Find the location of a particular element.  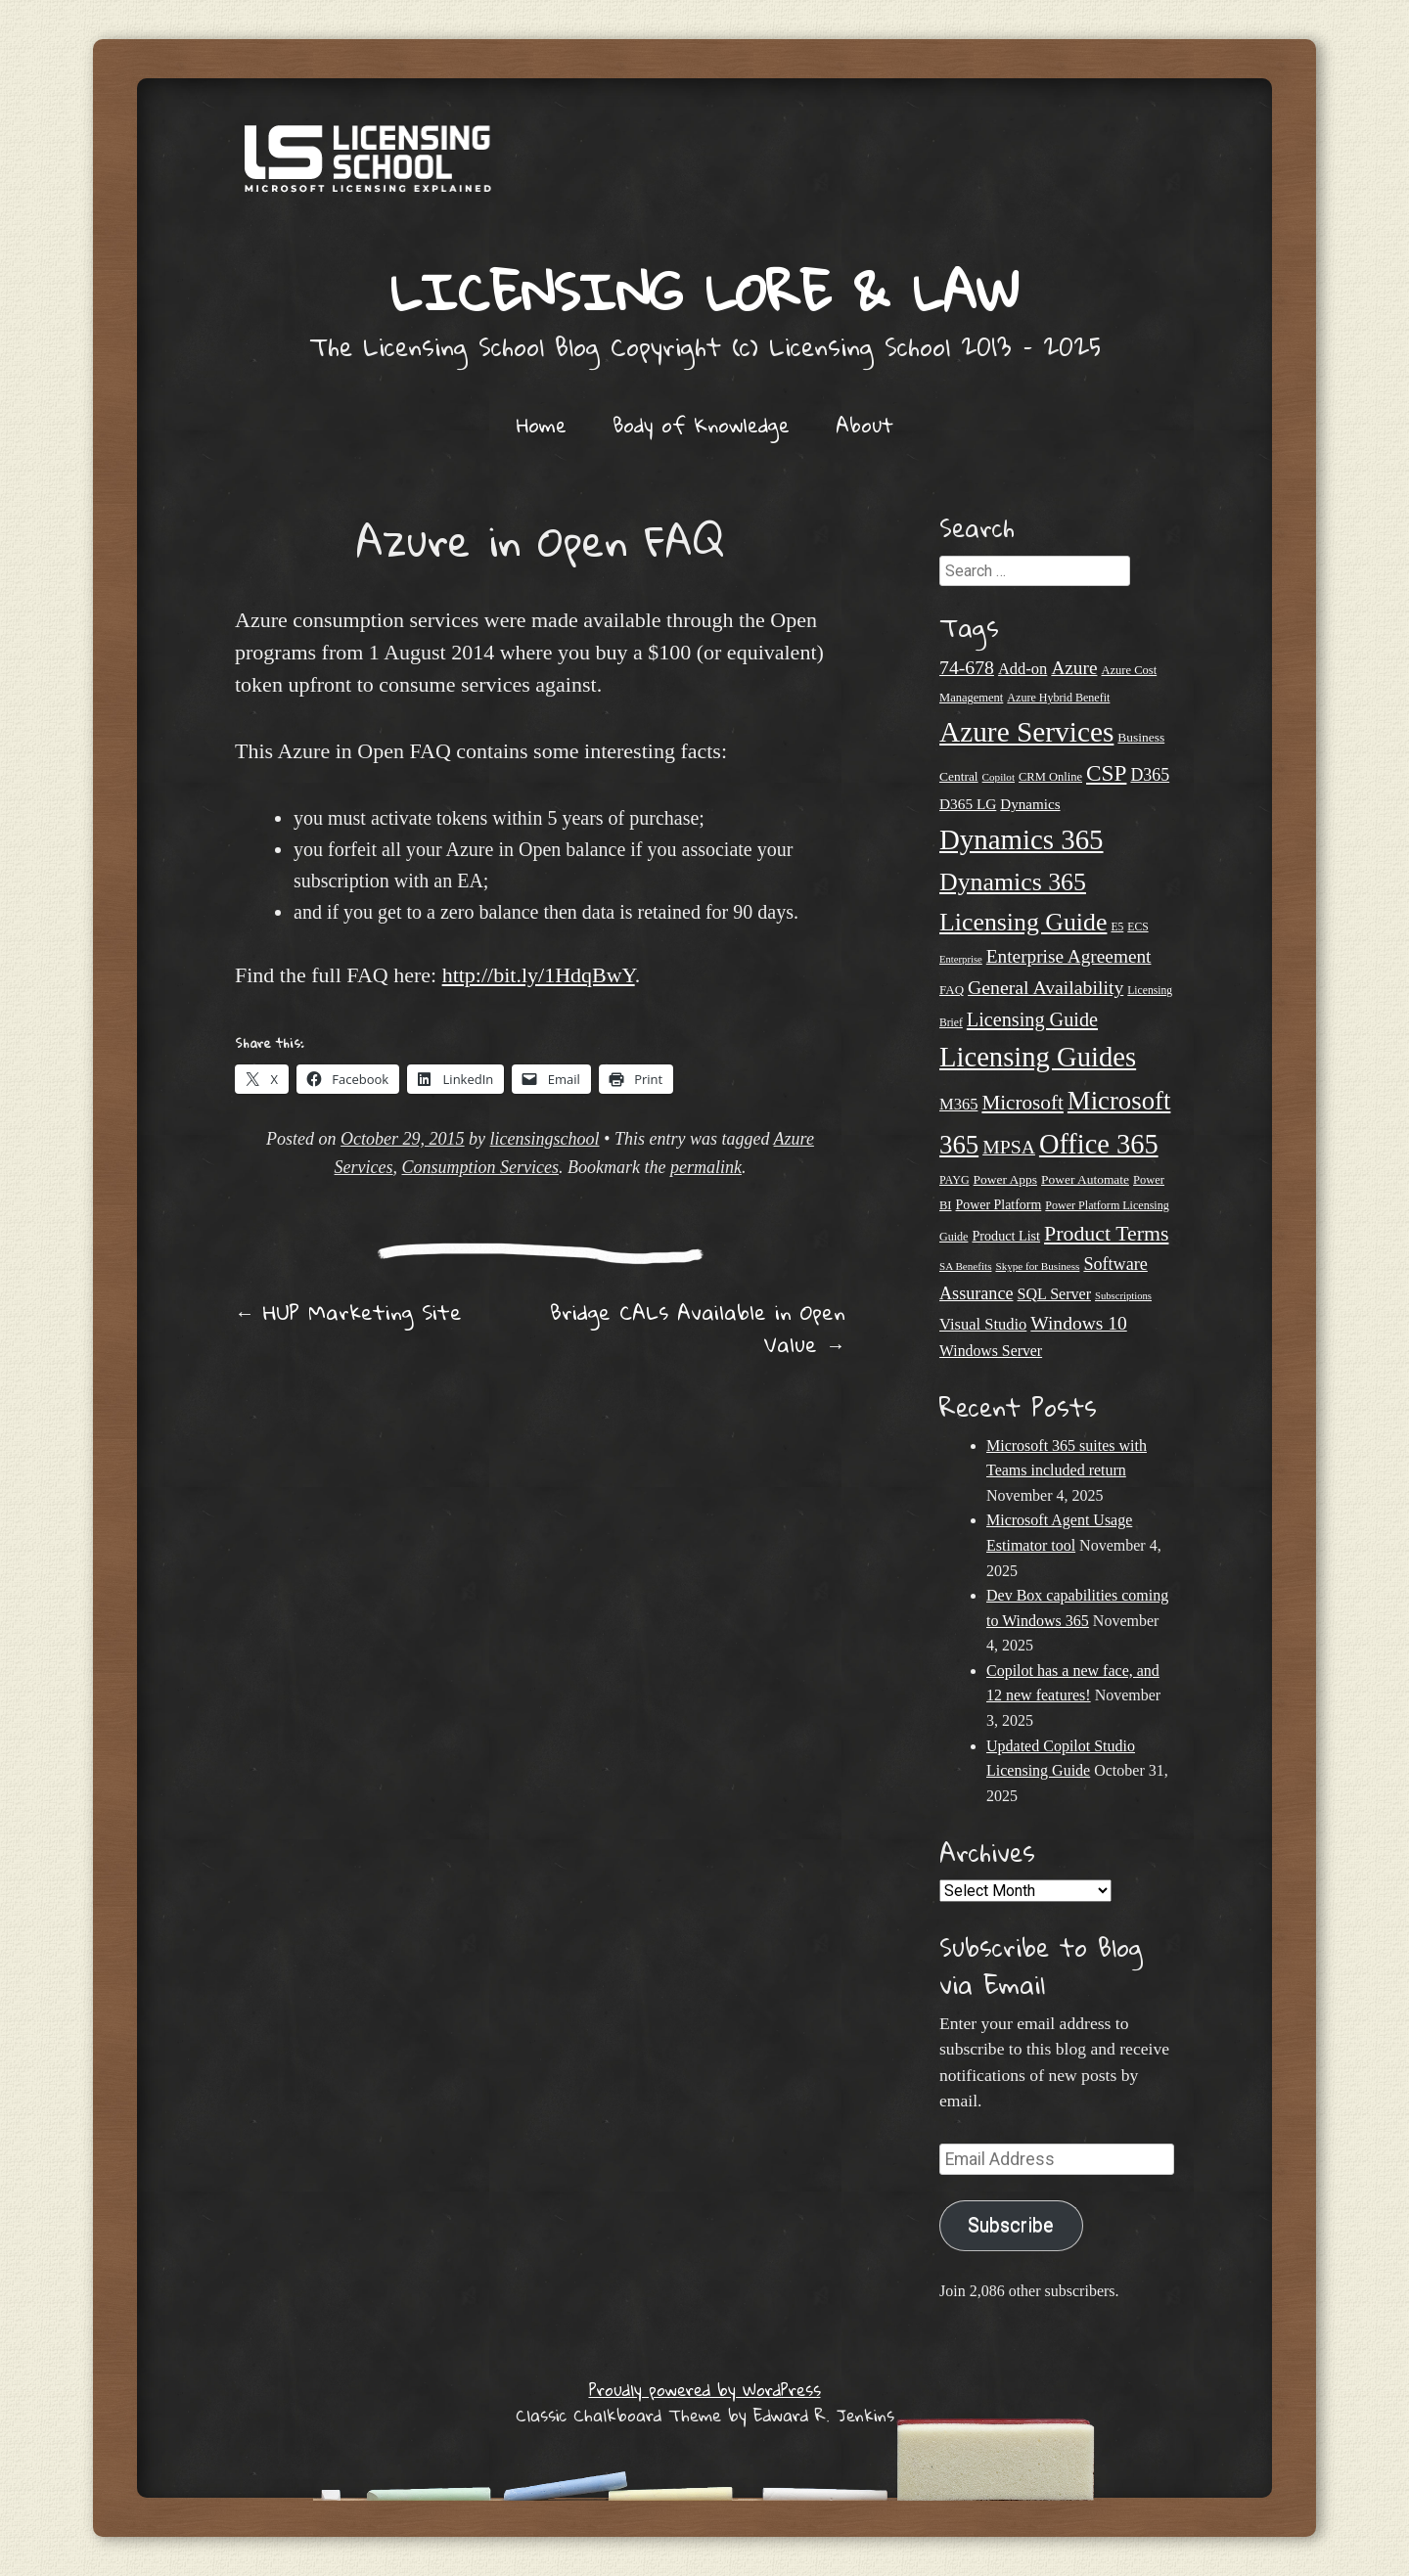

Licensing Lore & Law is located at coordinates (704, 291).